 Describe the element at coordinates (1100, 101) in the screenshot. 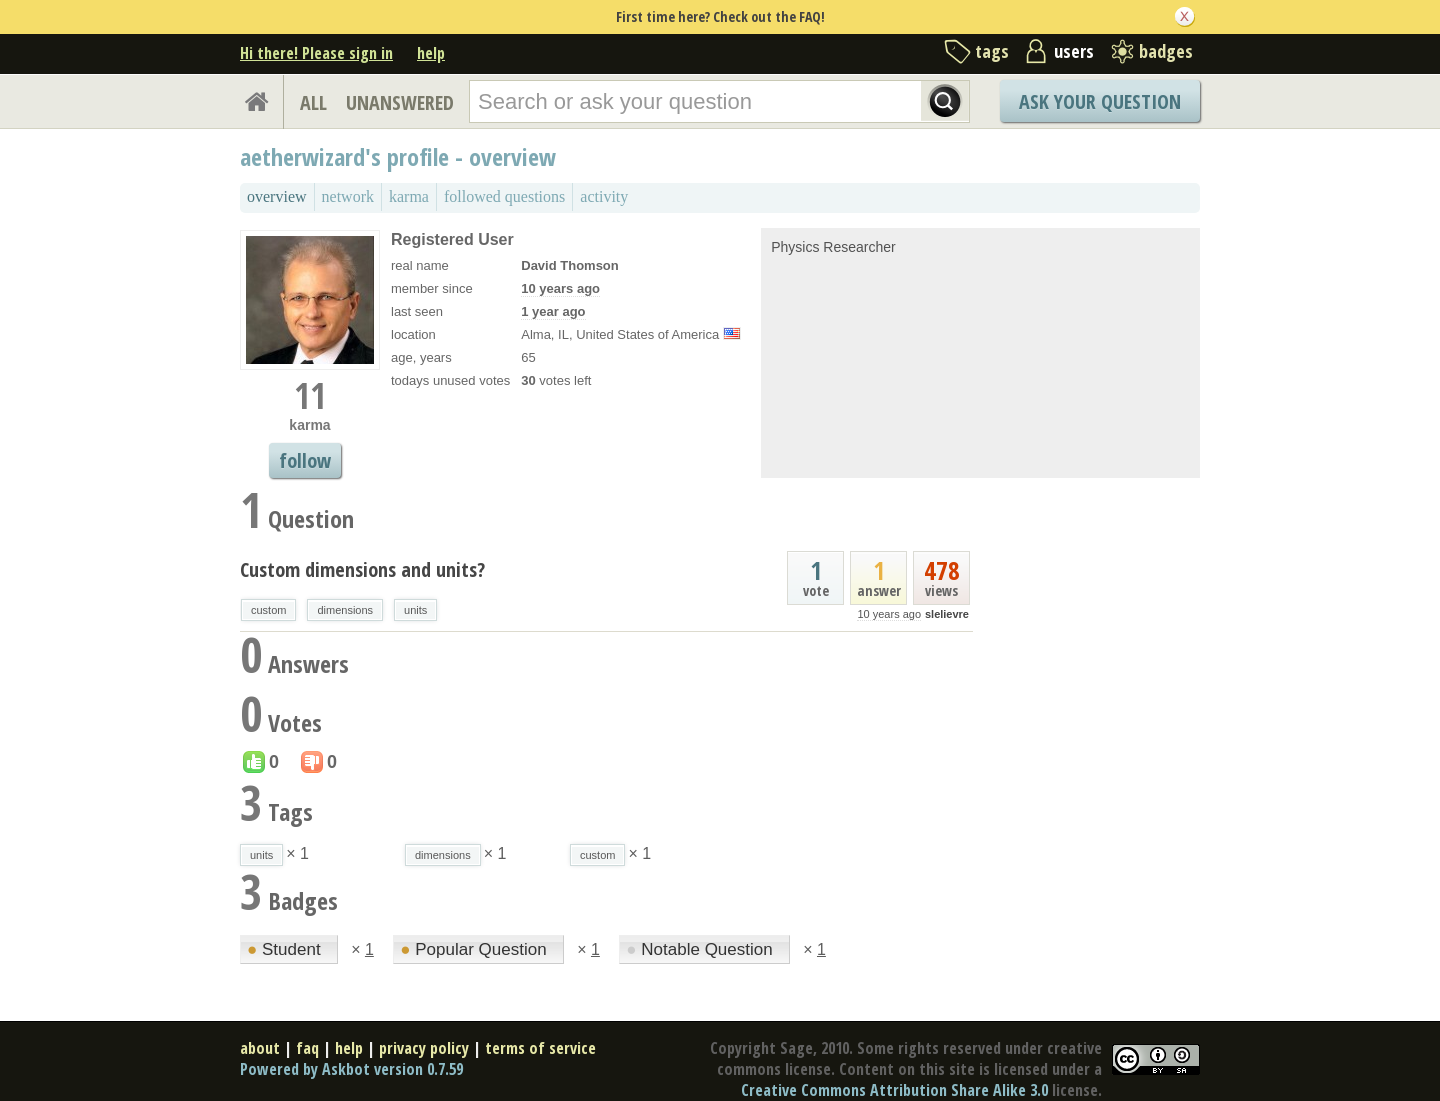

I see `Ask Your Question` at that location.